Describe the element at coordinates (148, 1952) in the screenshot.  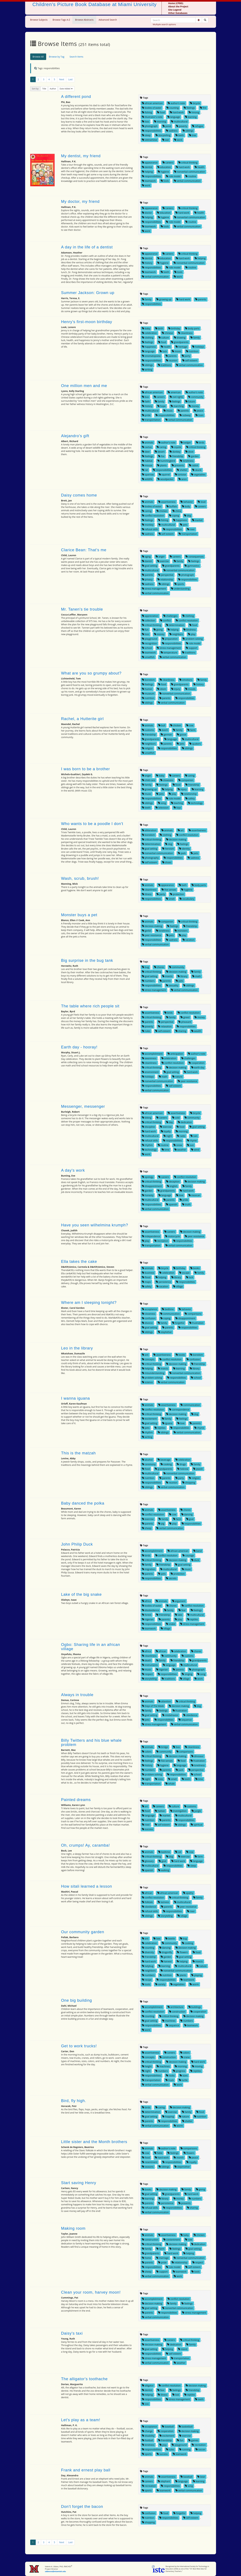
I see `diversity` at that location.